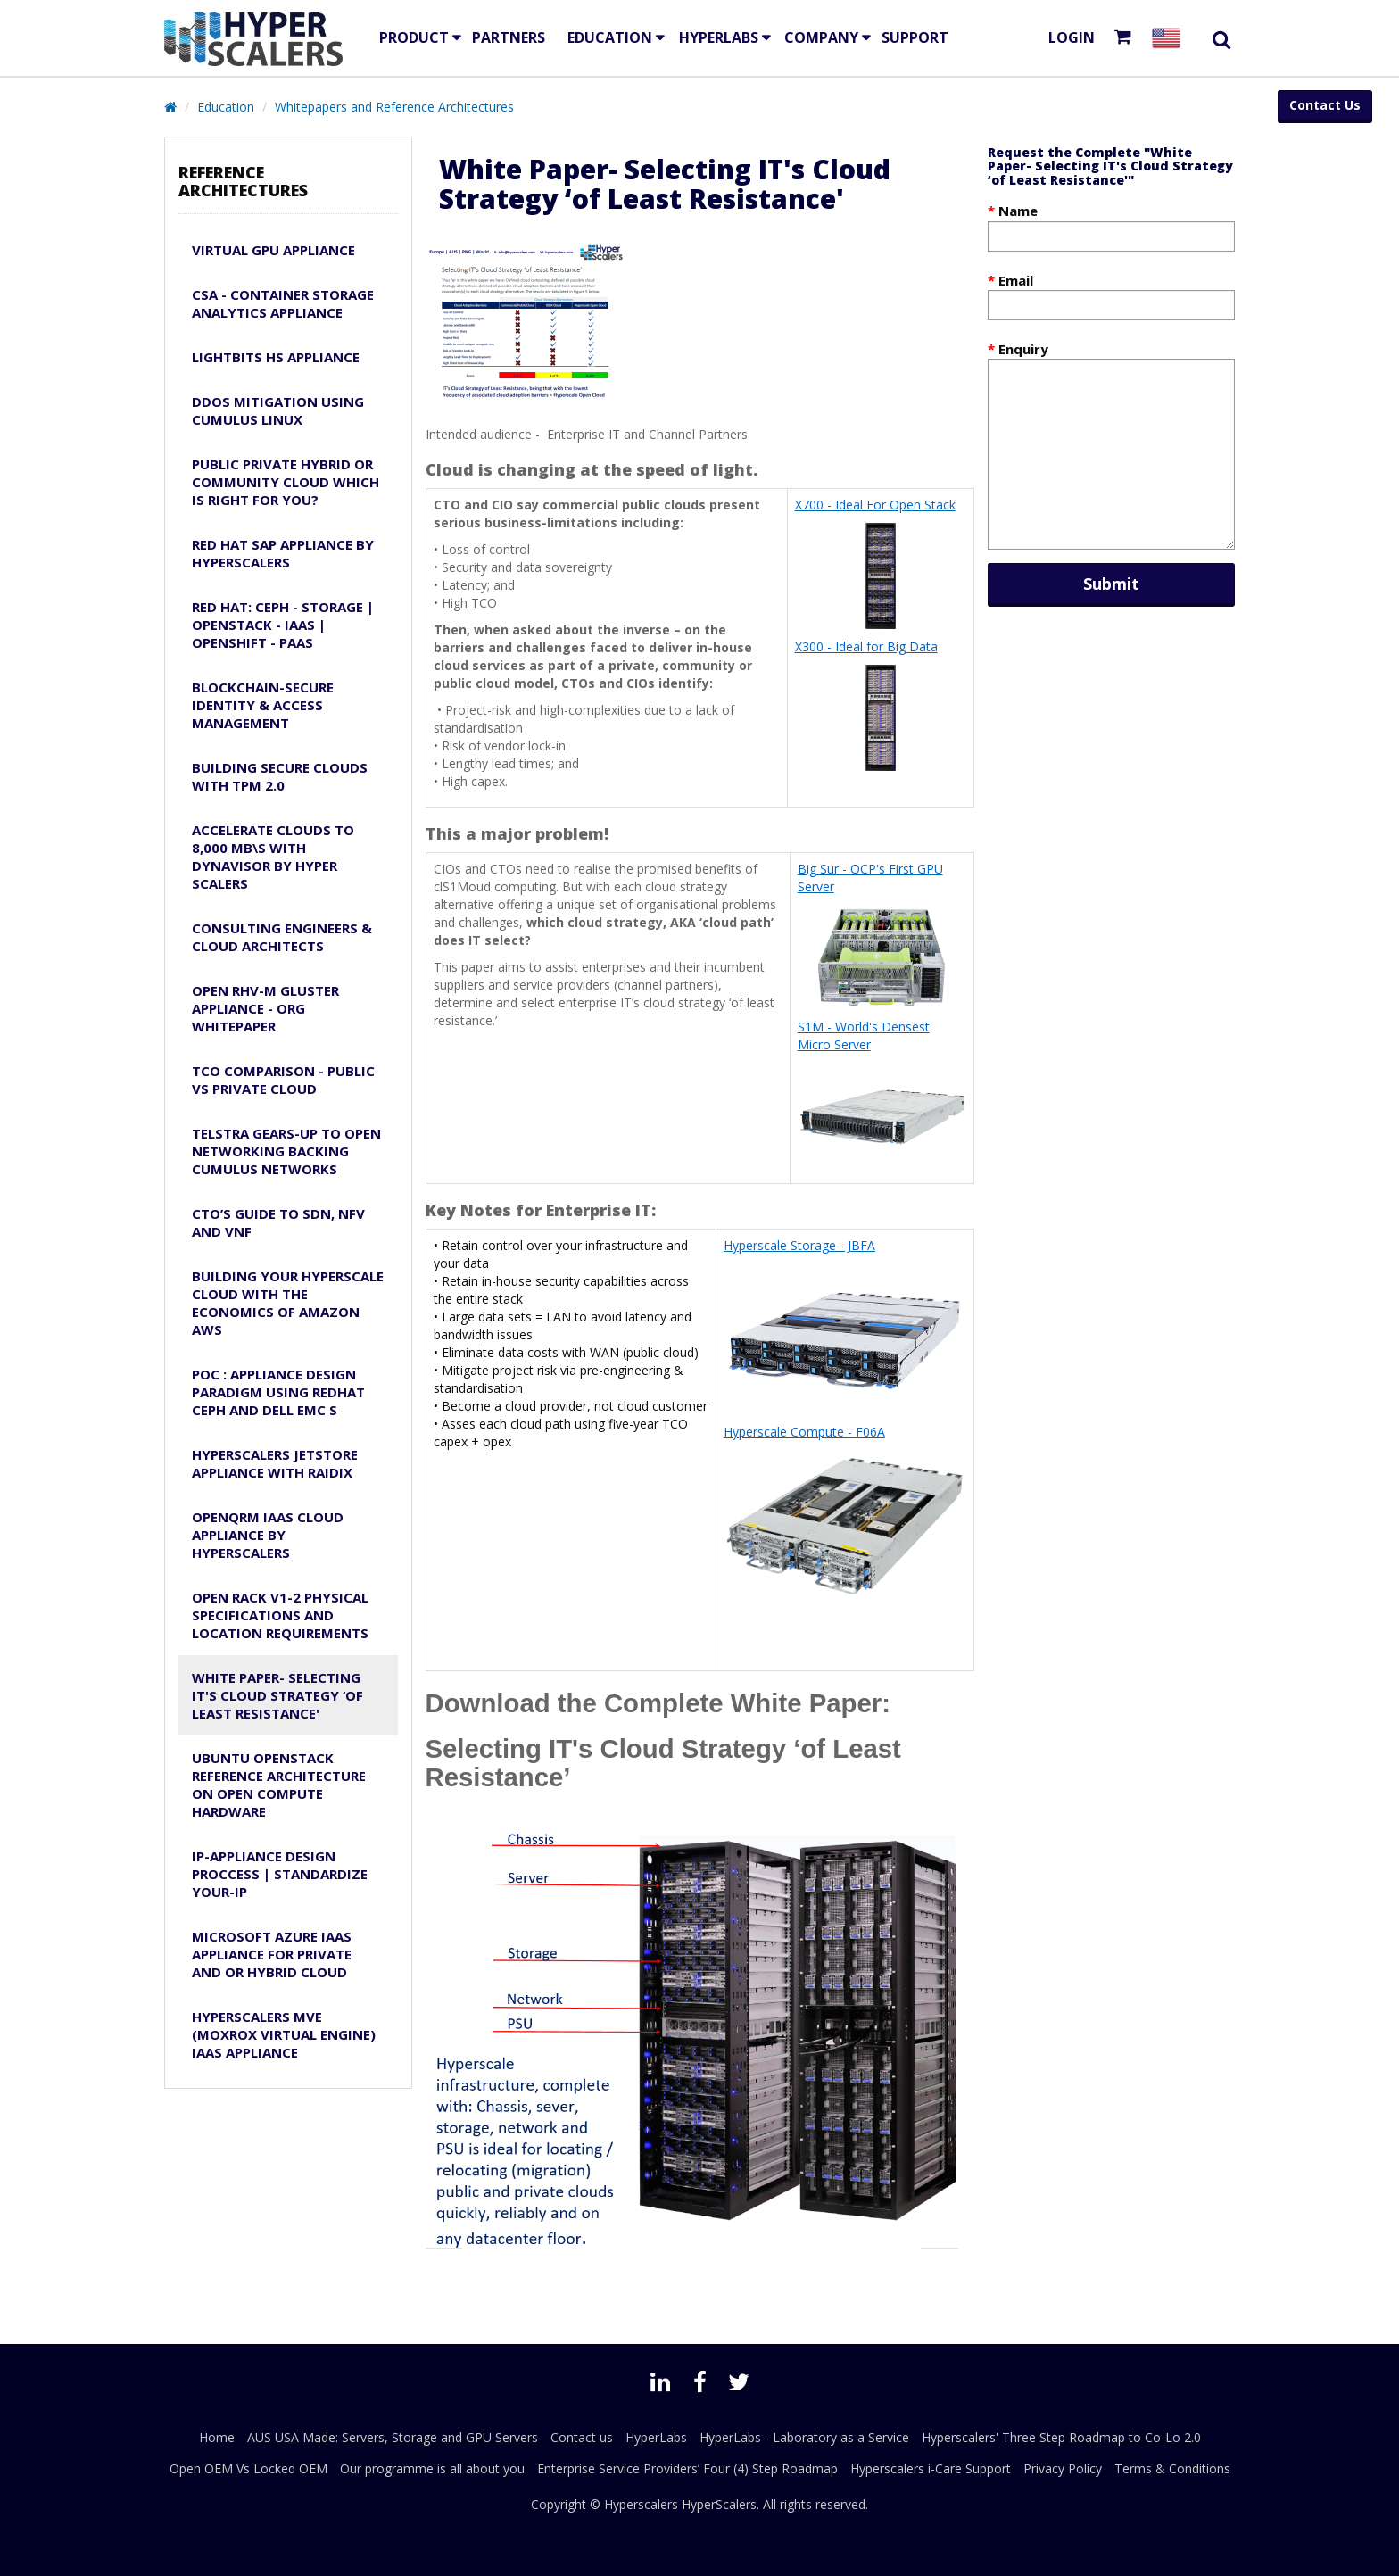 This screenshot has width=1399, height=2576. I want to click on Whitepapers and Reference Architectures, so click(394, 106).